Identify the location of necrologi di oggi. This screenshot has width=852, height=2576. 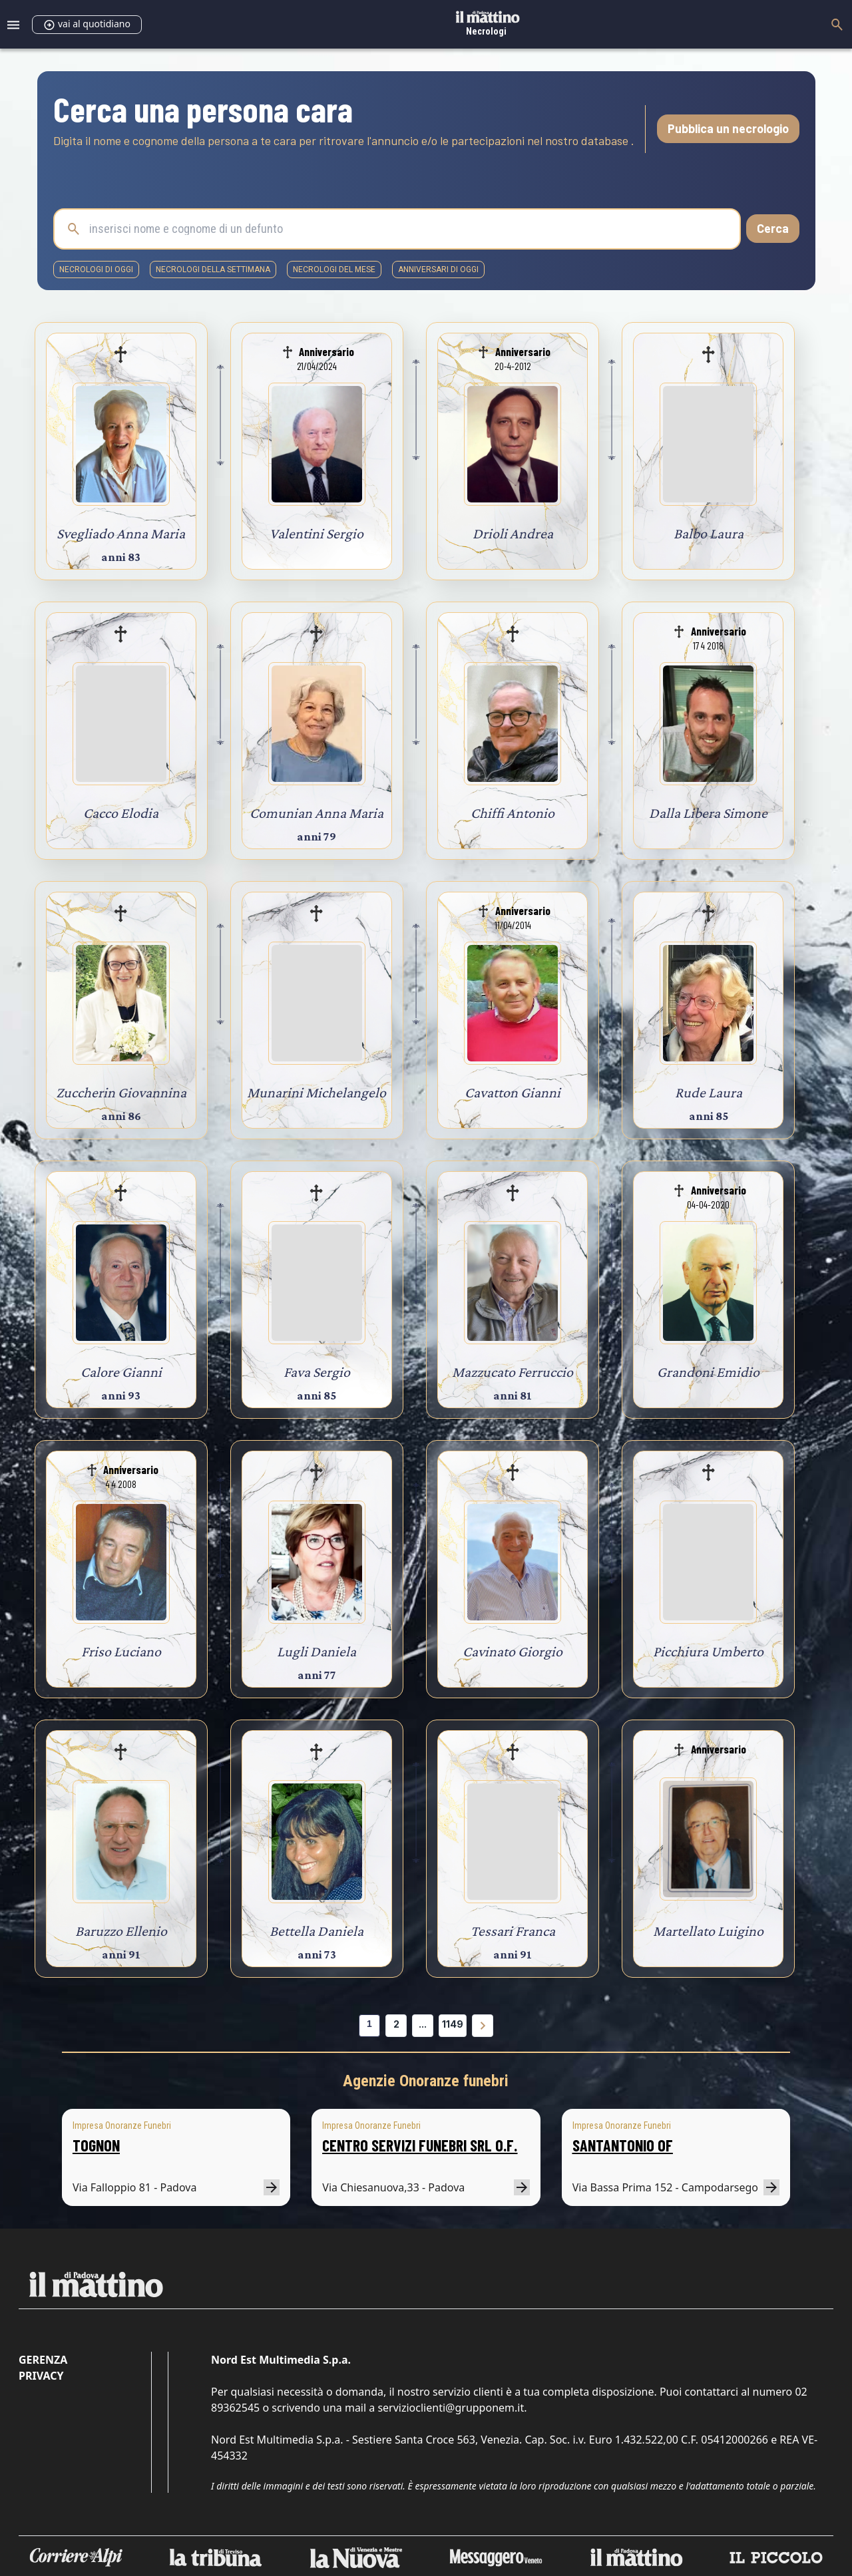
(96, 269).